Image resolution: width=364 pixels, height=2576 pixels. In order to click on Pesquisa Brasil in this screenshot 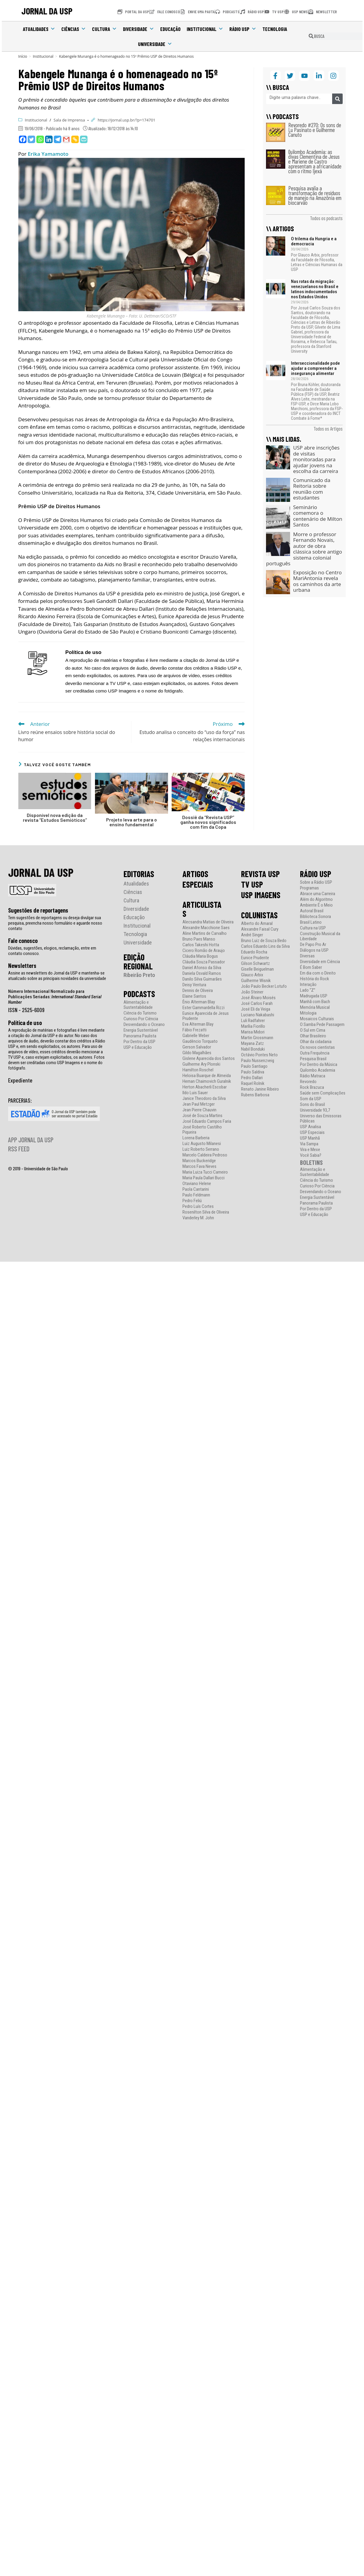, I will do `click(313, 1058)`.